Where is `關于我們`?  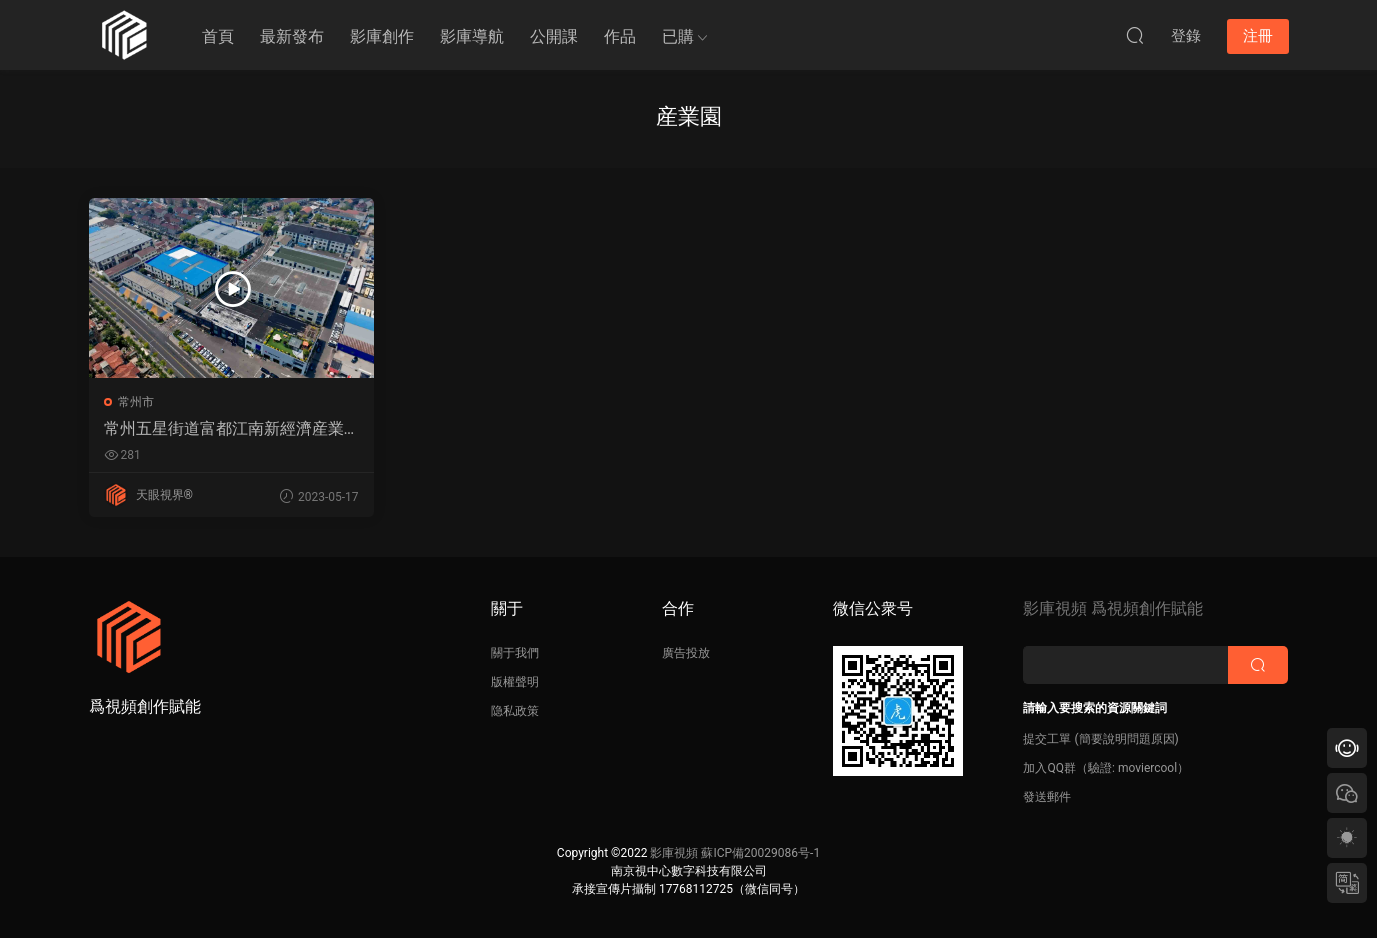
關于我們 is located at coordinates (515, 653).